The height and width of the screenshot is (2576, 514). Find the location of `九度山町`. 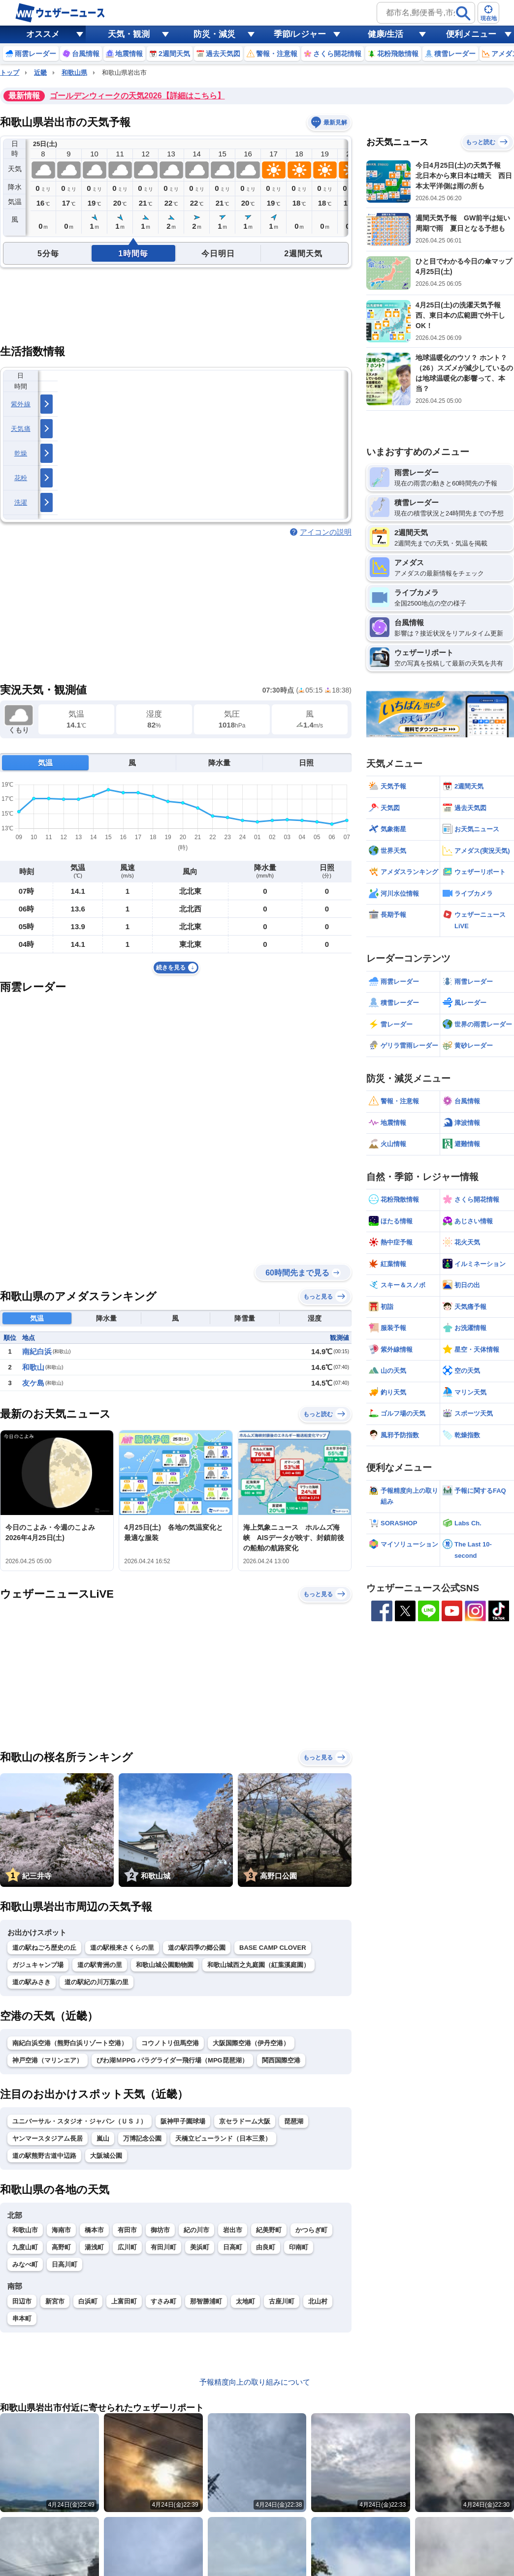

九度山町 is located at coordinates (25, 2247).